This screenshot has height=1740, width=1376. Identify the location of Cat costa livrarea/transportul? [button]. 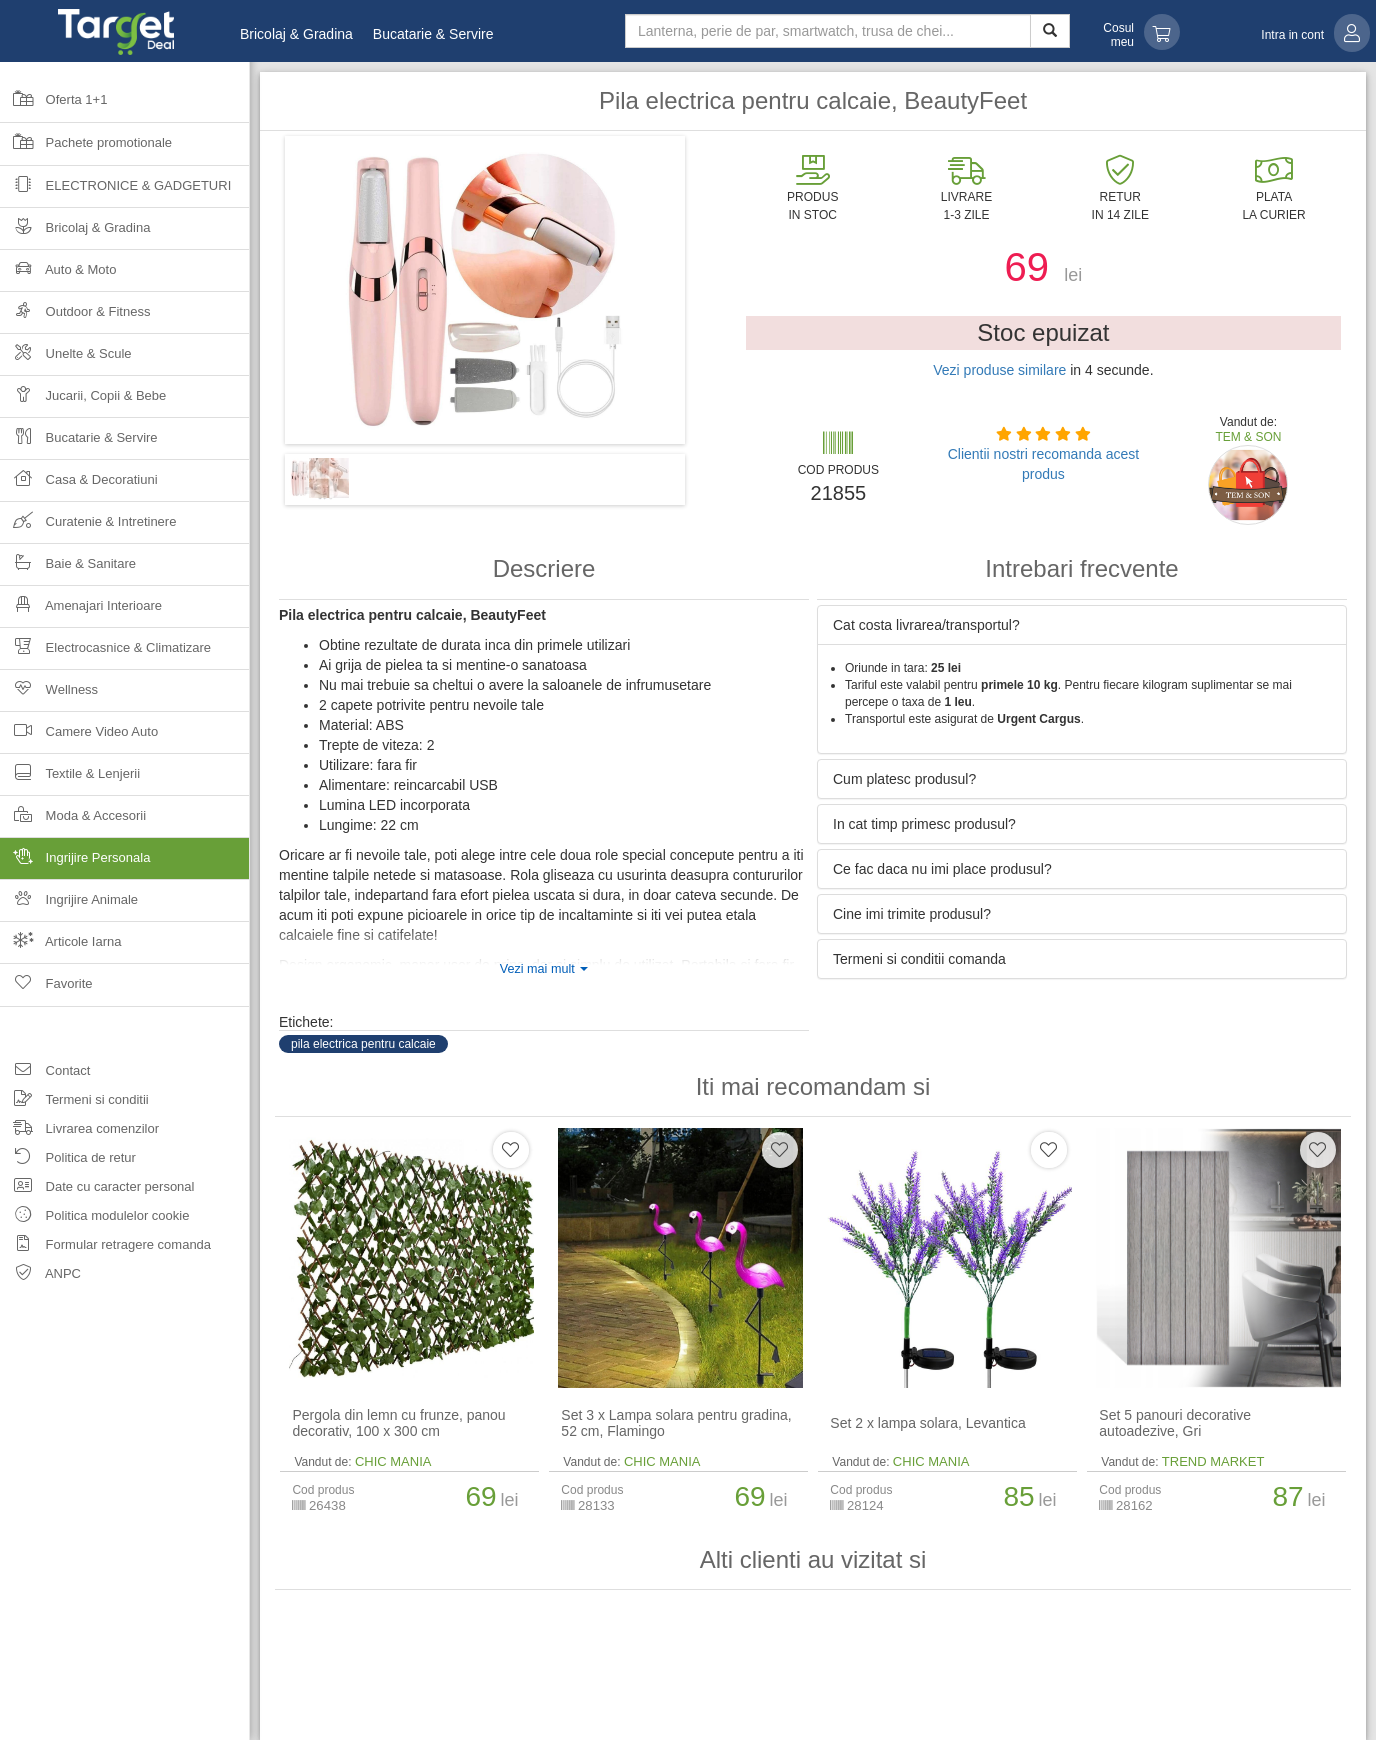
(926, 625).